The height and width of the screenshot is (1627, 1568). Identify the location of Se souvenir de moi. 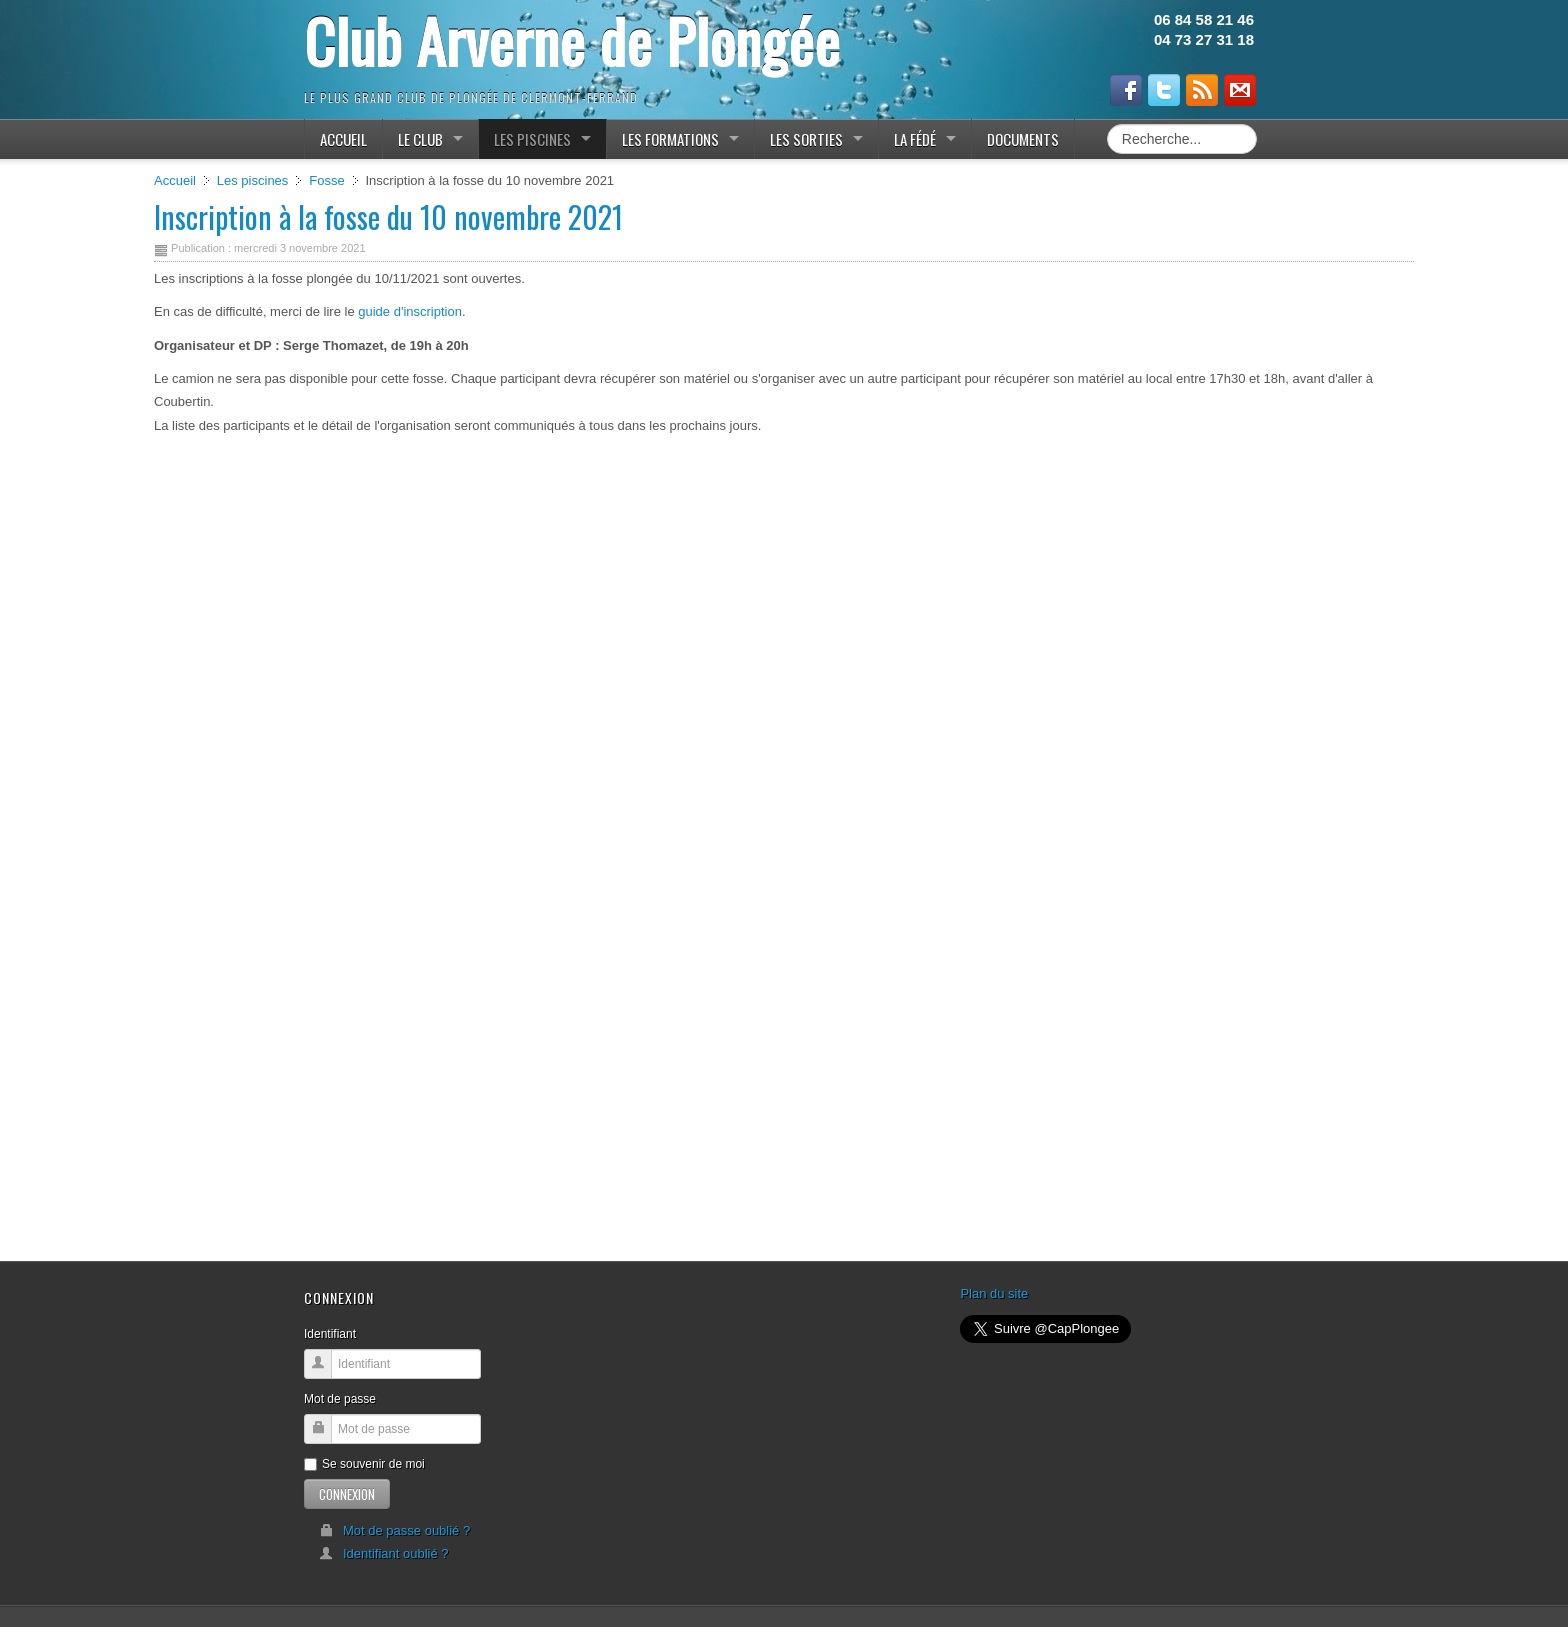
(364, 1464).